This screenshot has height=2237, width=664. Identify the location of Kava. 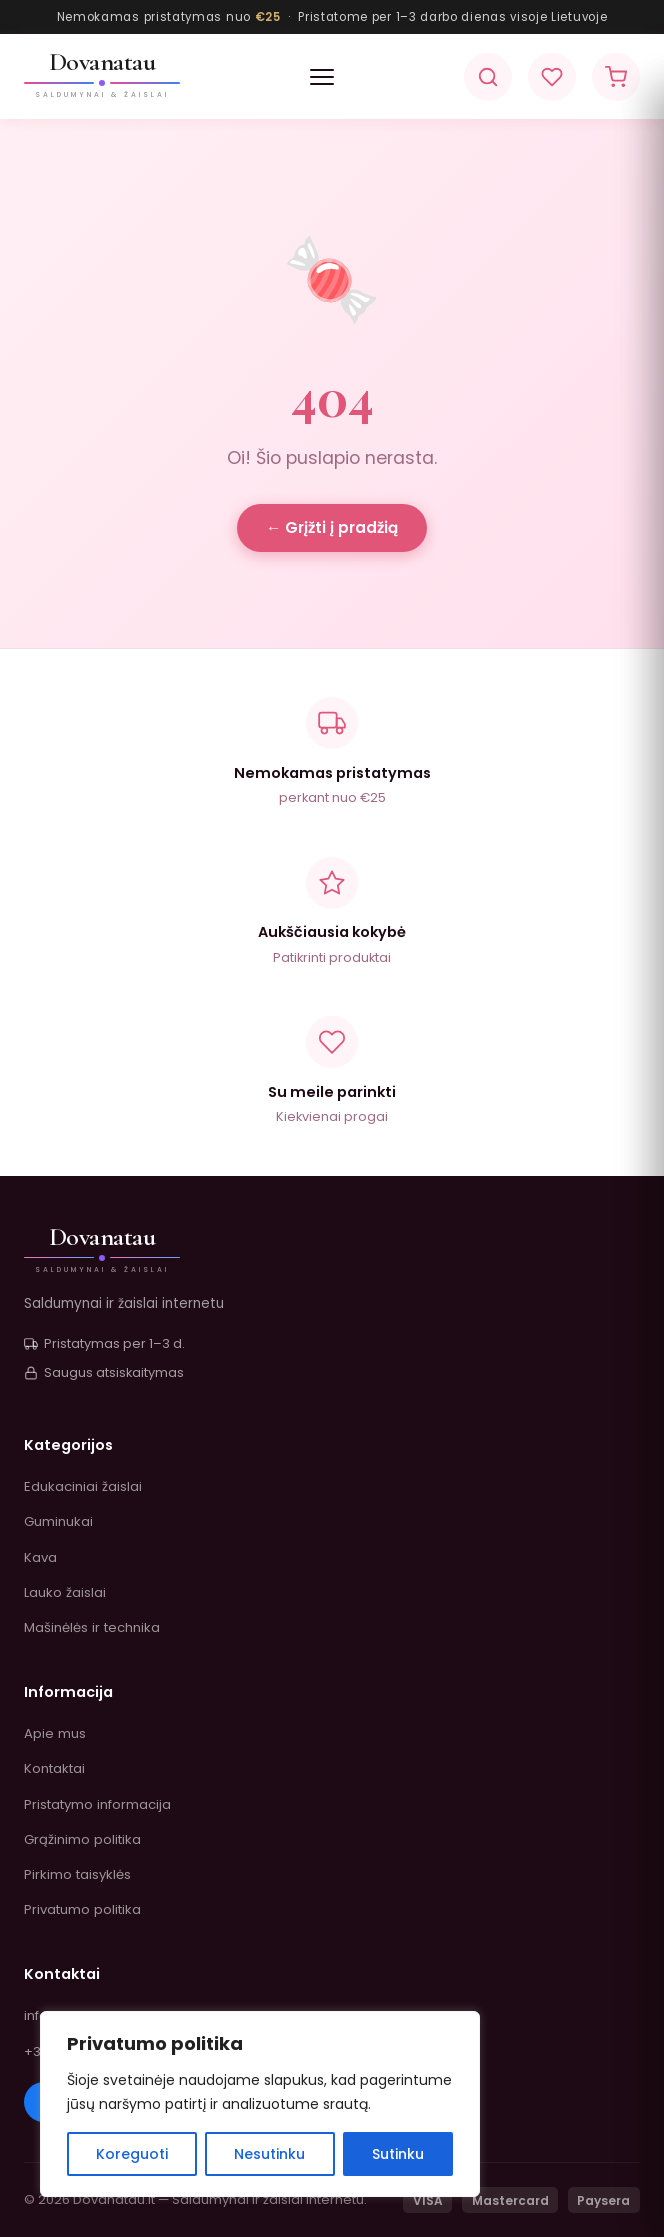
(40, 1557).